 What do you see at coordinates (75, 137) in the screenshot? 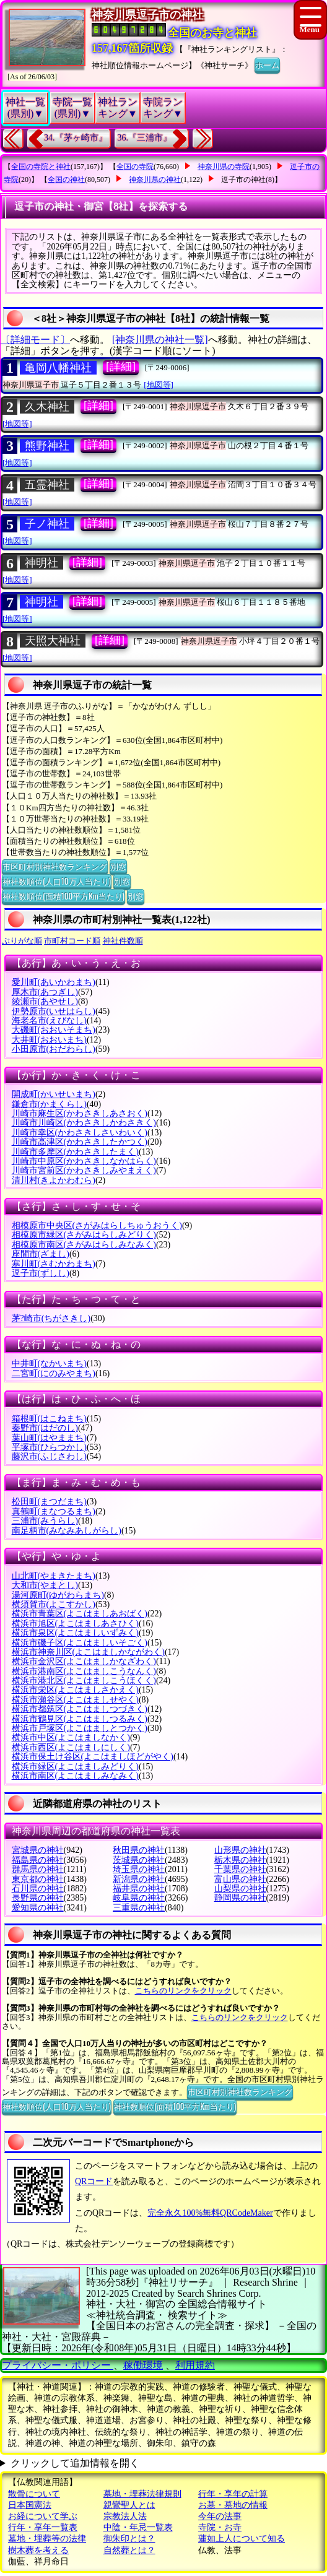
I see `34.『茅ヶ崎市』` at bounding box center [75, 137].